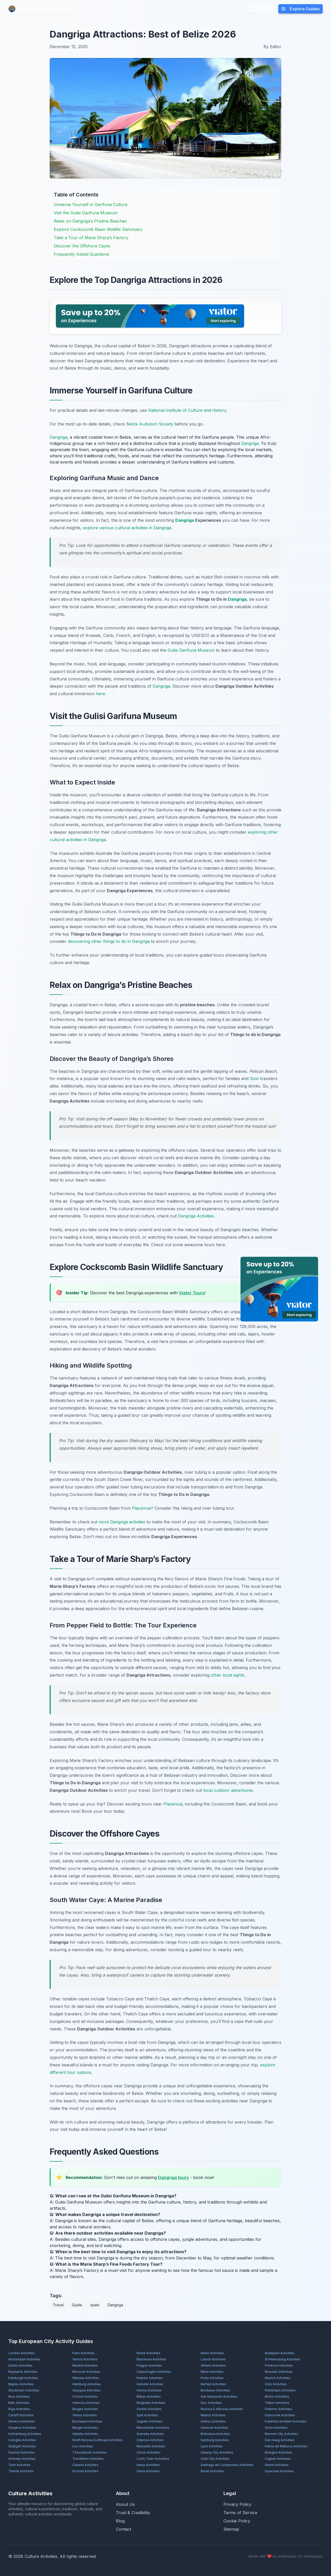 Image resolution: width=331 pixels, height=2576 pixels. What do you see at coordinates (286, 2446) in the screenshot?
I see `Palma de Mallorca Activities` at bounding box center [286, 2446].